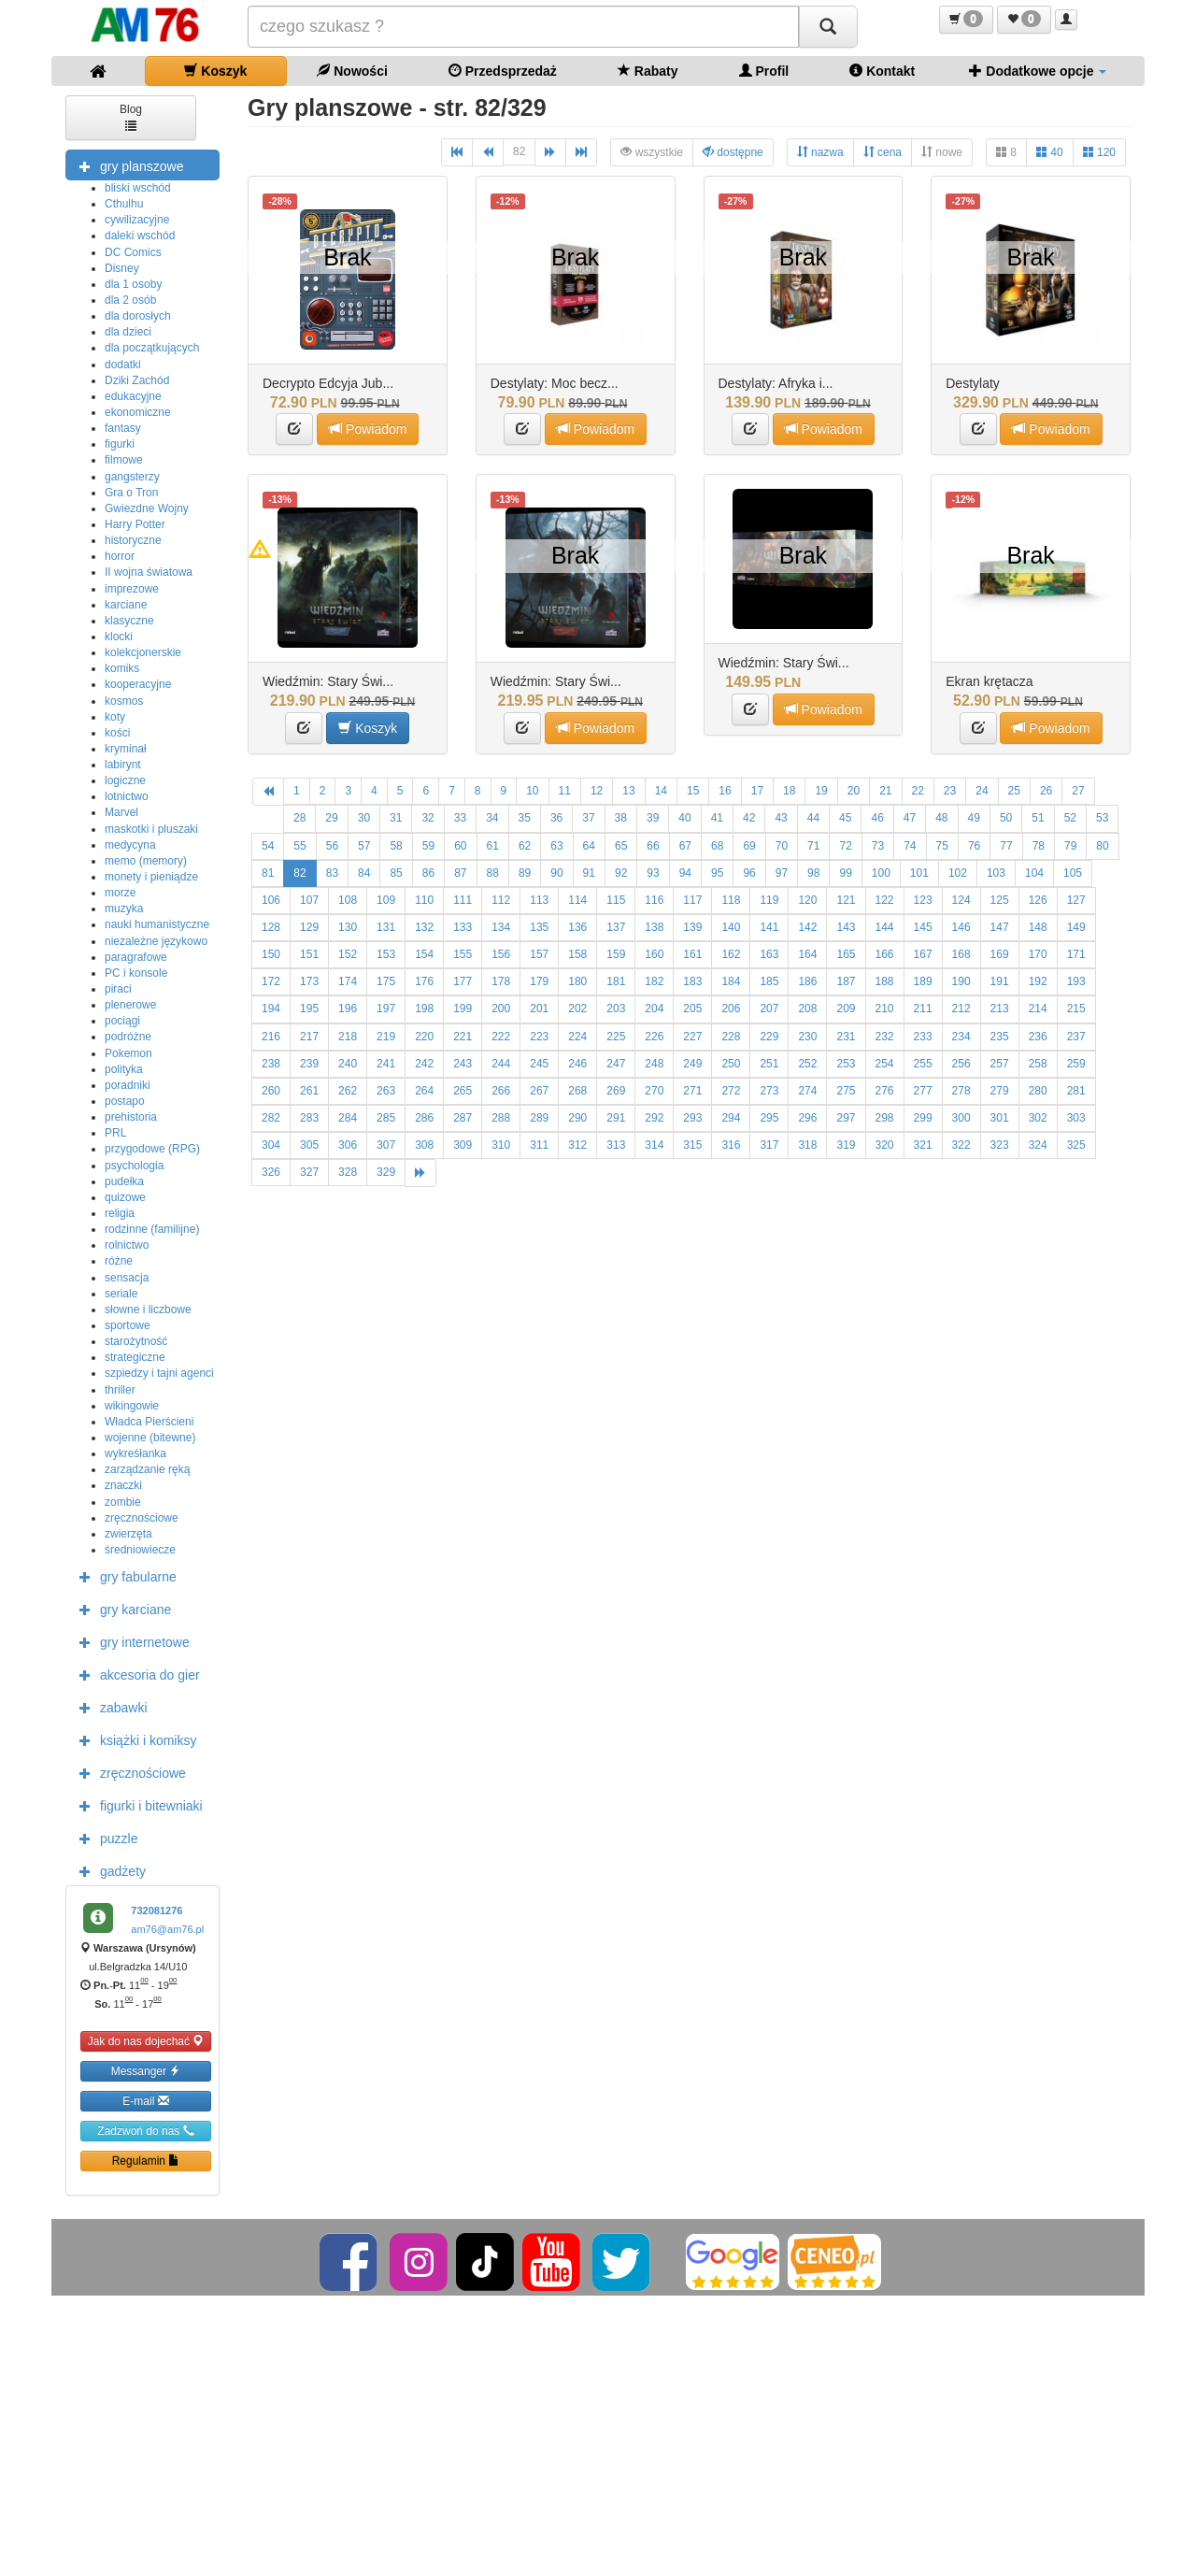  Describe the element at coordinates (127, 1277) in the screenshot. I see `sensacja` at that location.